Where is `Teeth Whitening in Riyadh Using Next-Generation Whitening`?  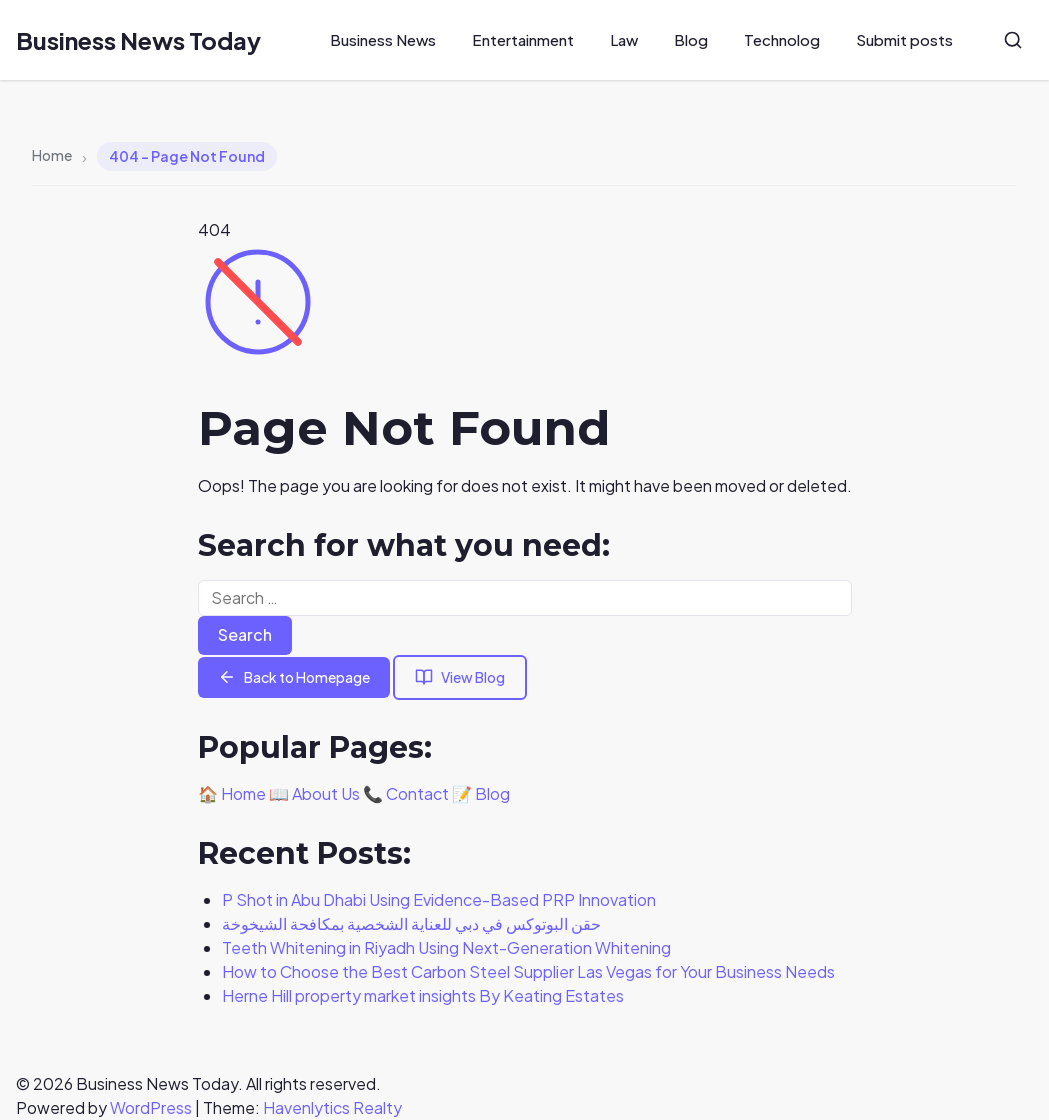 Teeth Whitening in Riyadh Using Next-Generation Whitening is located at coordinates (446, 947).